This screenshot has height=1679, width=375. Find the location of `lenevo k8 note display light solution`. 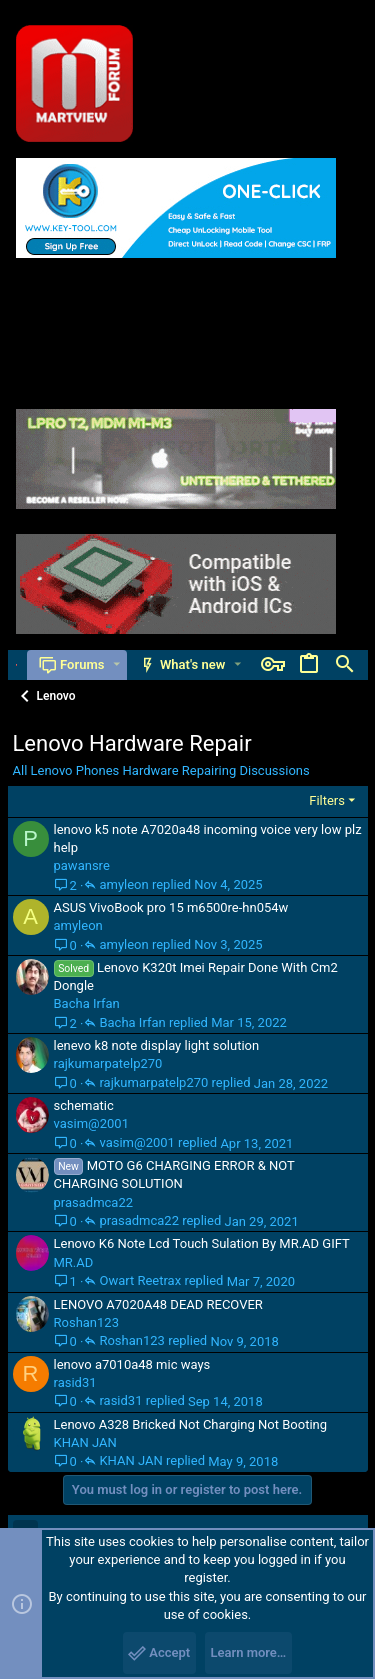

lenevo k8 note display light solution is located at coordinates (157, 1045).